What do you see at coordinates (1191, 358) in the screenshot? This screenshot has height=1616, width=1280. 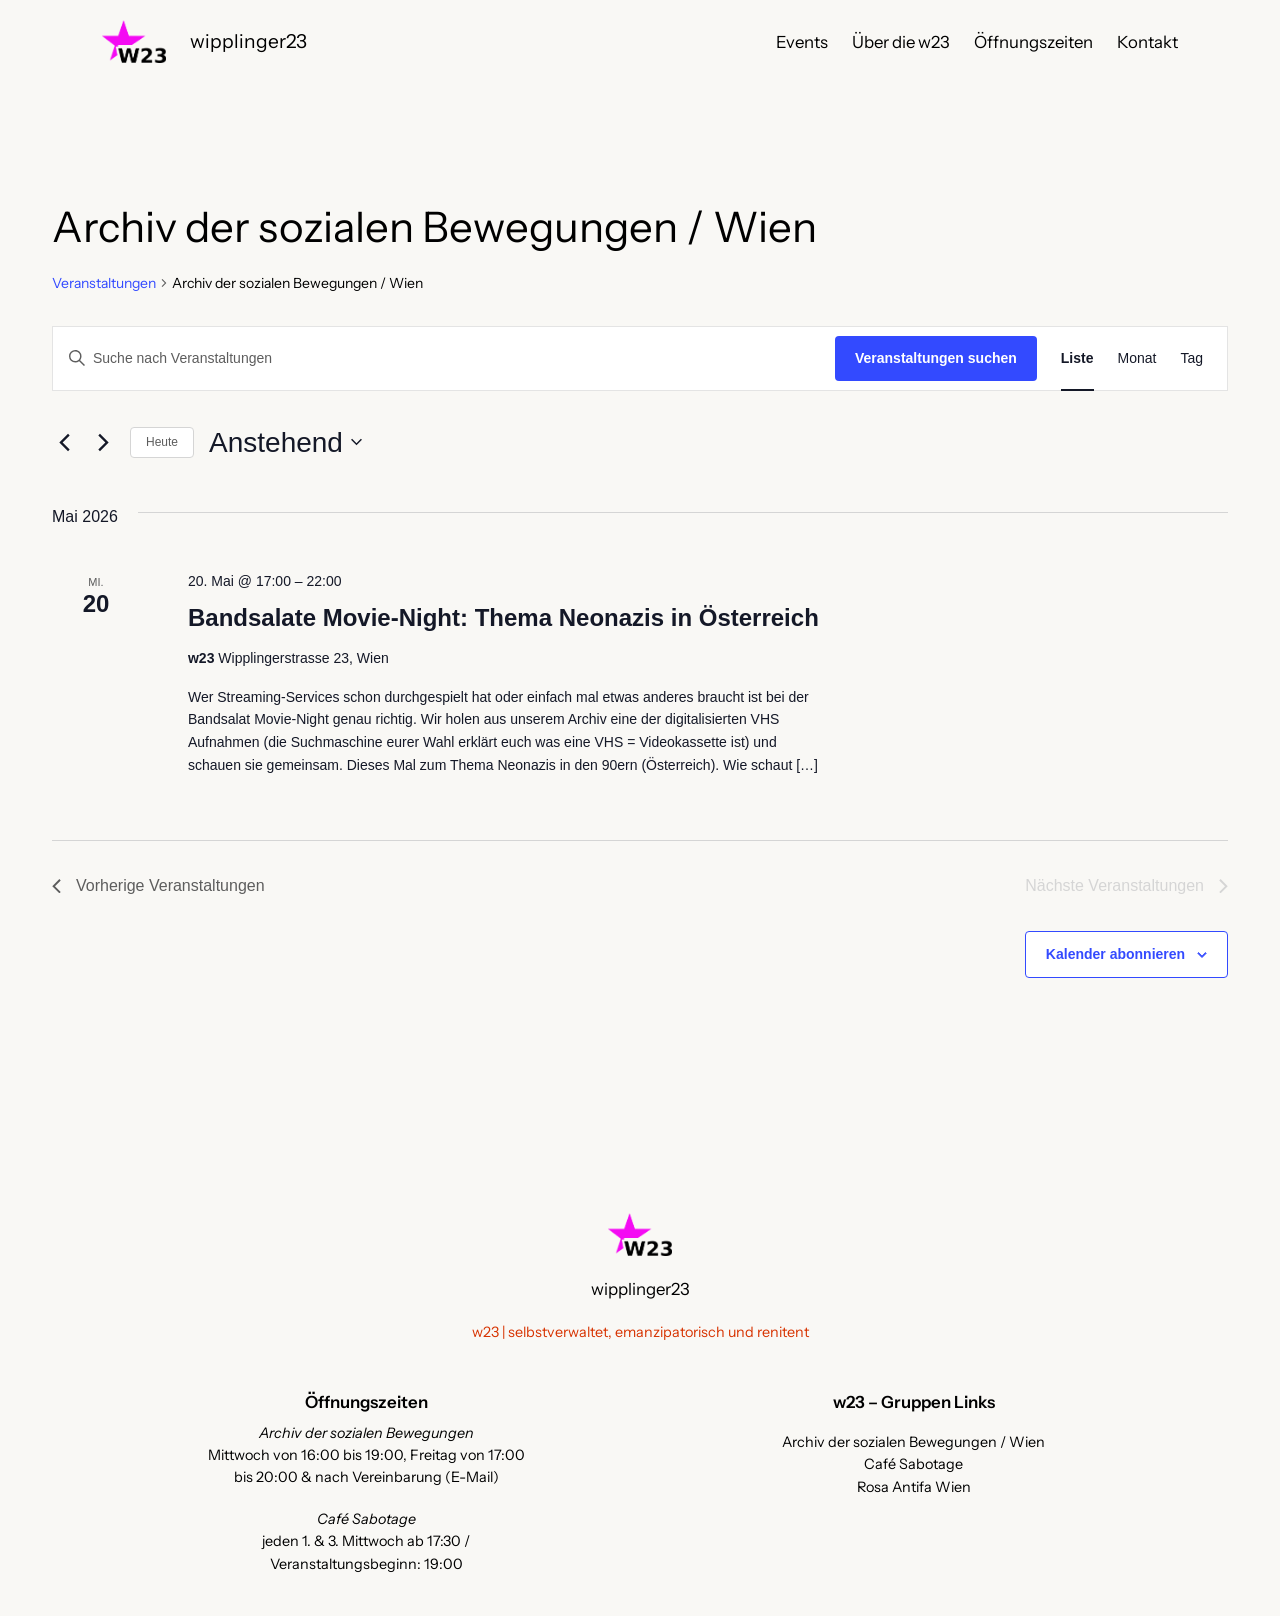 I see `[Zeige Veranstaltungen in der Tag Ansicht]` at bounding box center [1191, 358].